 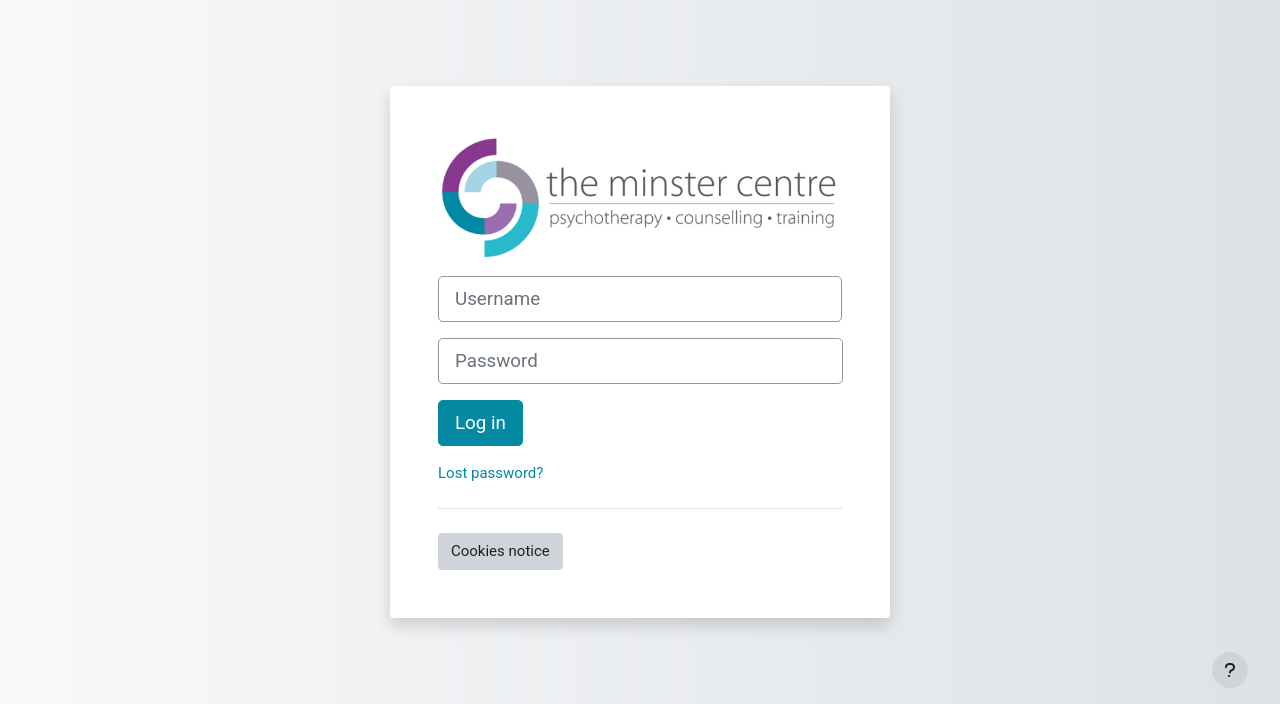 I want to click on Lost password?, so click(x=490, y=473).